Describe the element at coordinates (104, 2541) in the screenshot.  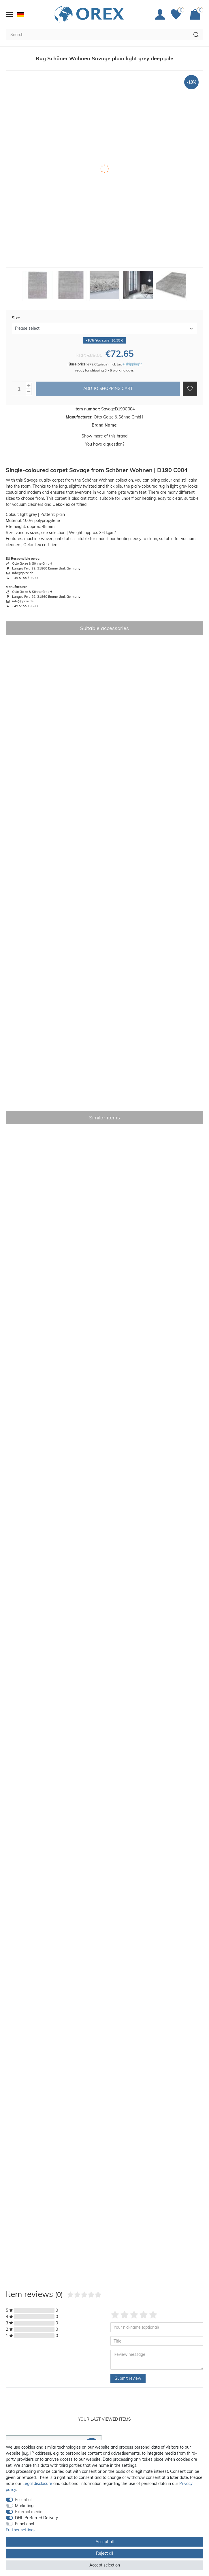
I see `Accept all` at that location.